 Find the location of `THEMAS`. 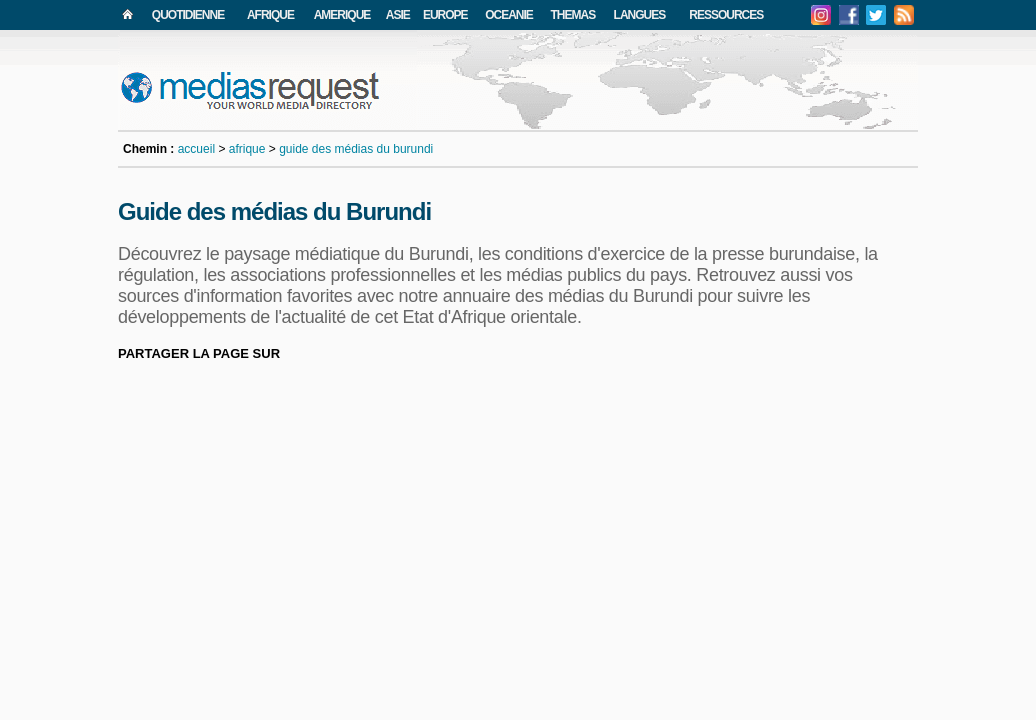

THEMAS is located at coordinates (573, 15).